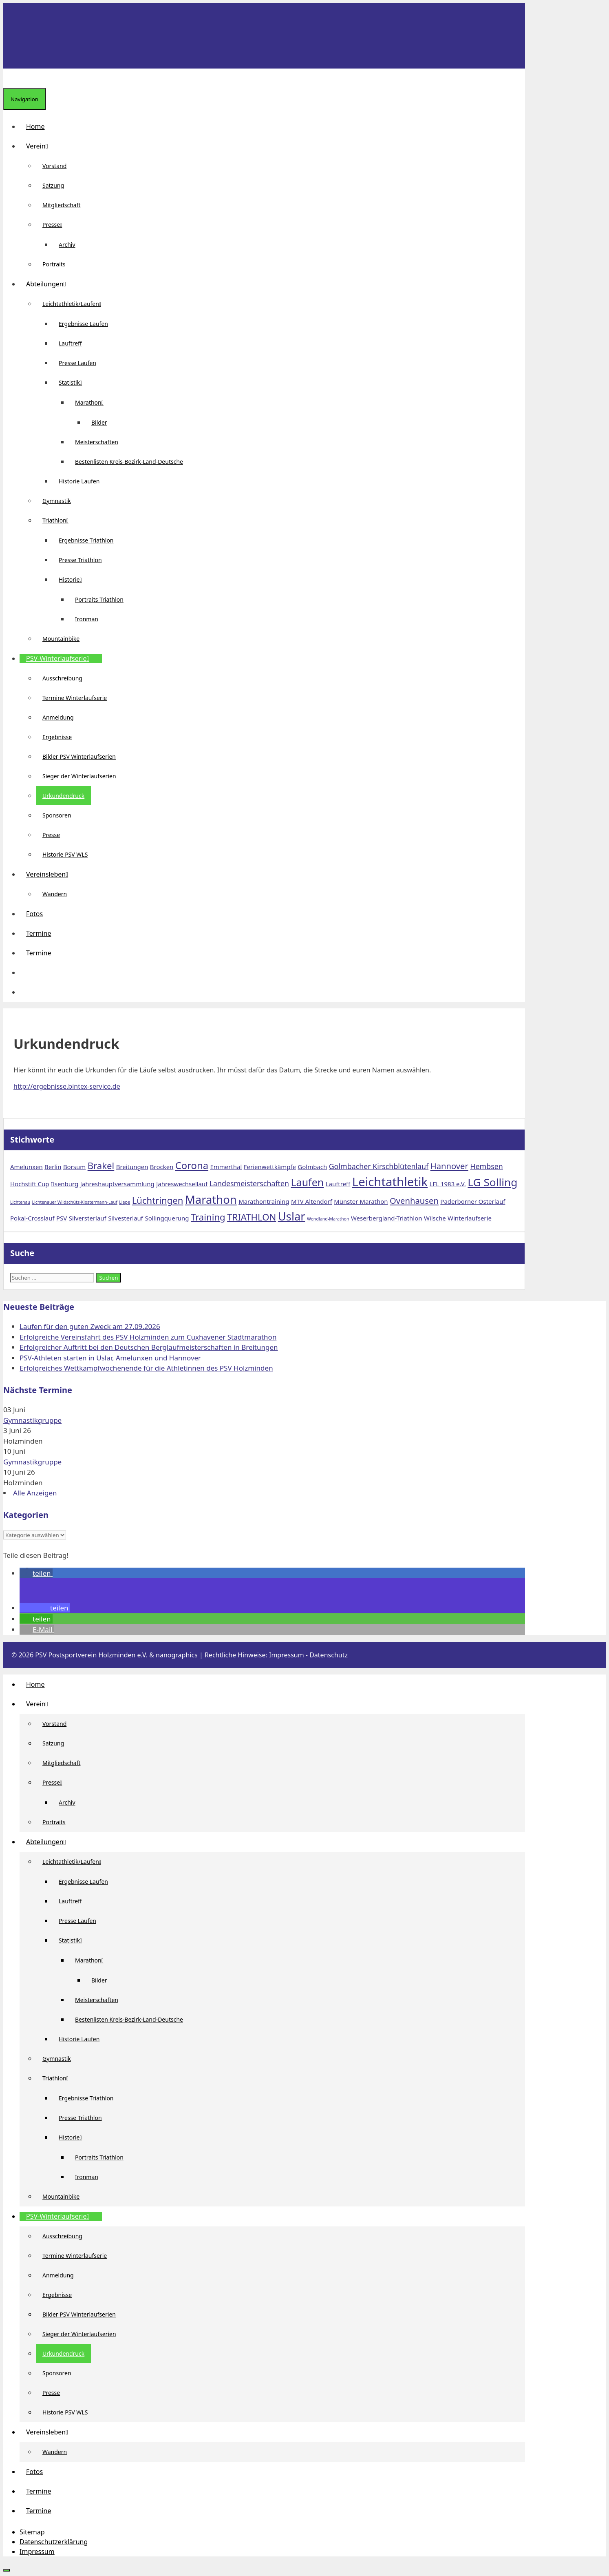 The width and height of the screenshot is (609, 2576). I want to click on Münster Marathon [Münster Marathon (2 Einträge)], so click(361, 1201).